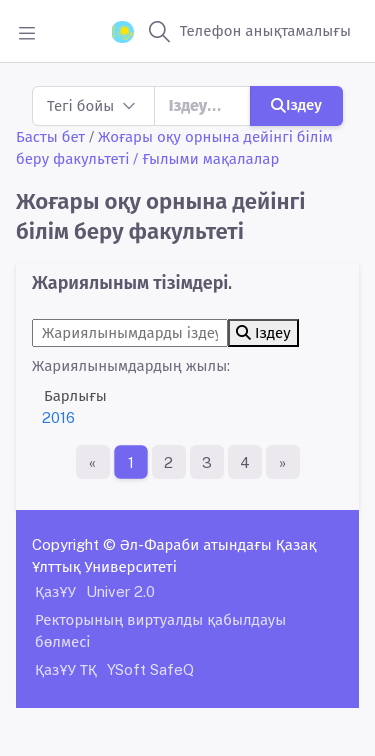 The image size is (375, 756). I want to click on [Ақырғы бет], so click(283, 462).